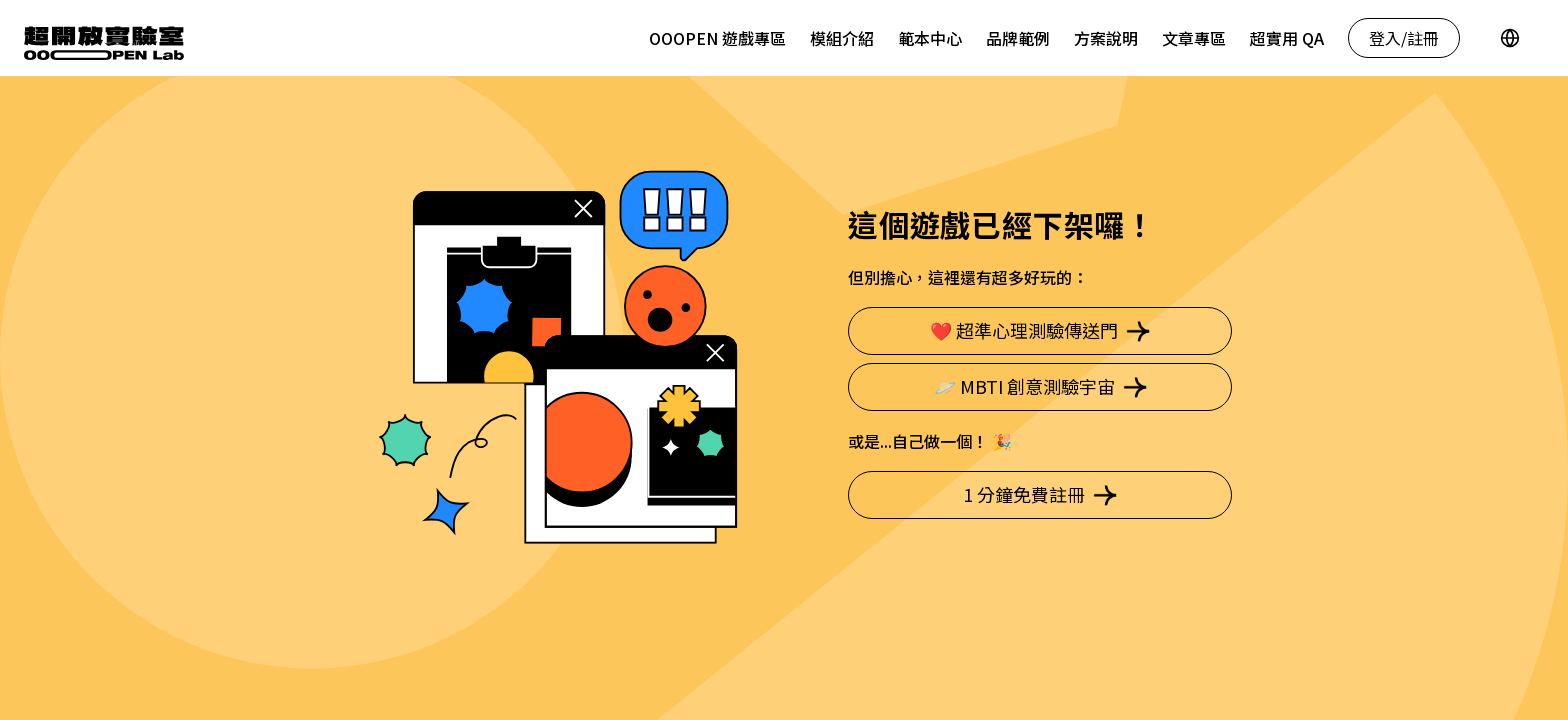 The width and height of the screenshot is (1568, 720). What do you see at coordinates (1040, 386) in the screenshot?
I see `🪐 MBTI 創意測驗宇宙` at bounding box center [1040, 386].